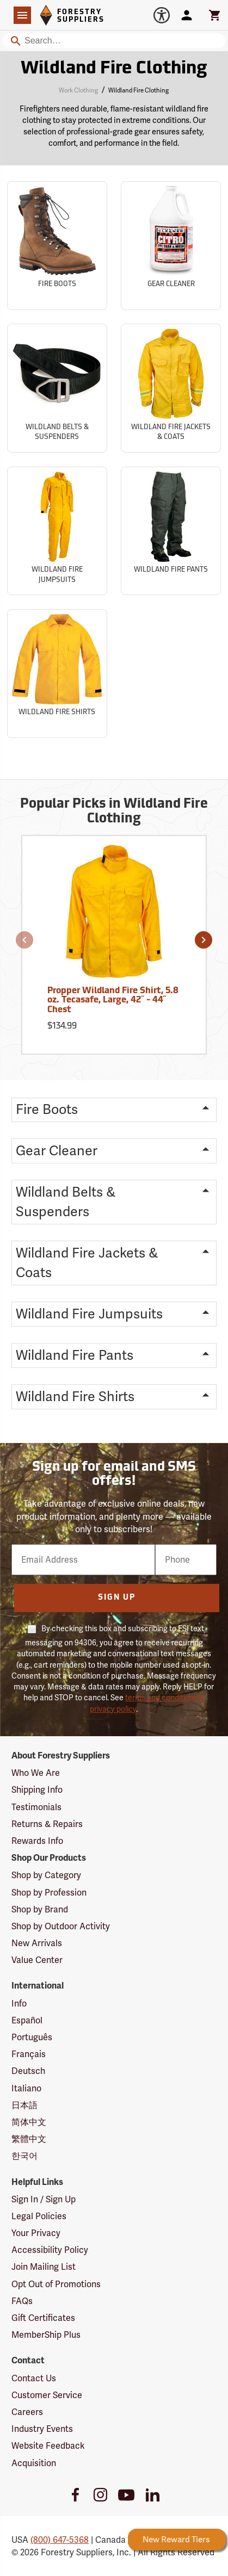 The image size is (228, 2576). Describe the element at coordinates (116, 1598) in the screenshot. I see `Sign Up` at that location.